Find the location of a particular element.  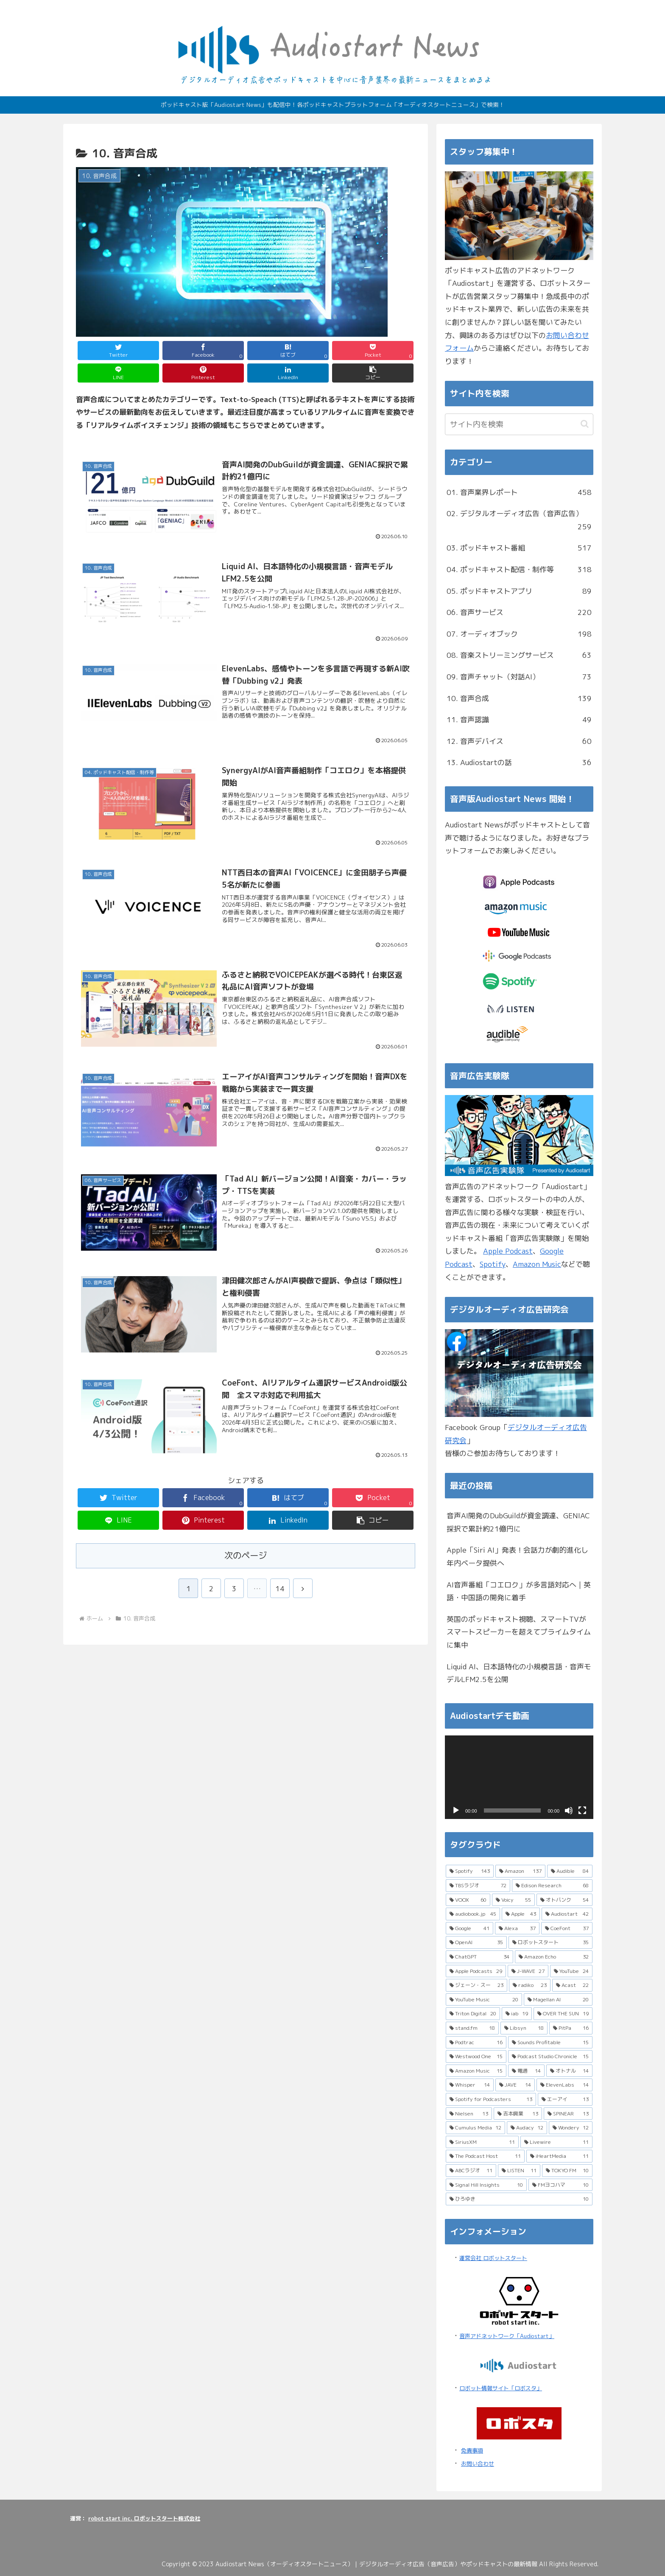

02. デジタルオーディオ広告（音声広告） is located at coordinates (519, 520).